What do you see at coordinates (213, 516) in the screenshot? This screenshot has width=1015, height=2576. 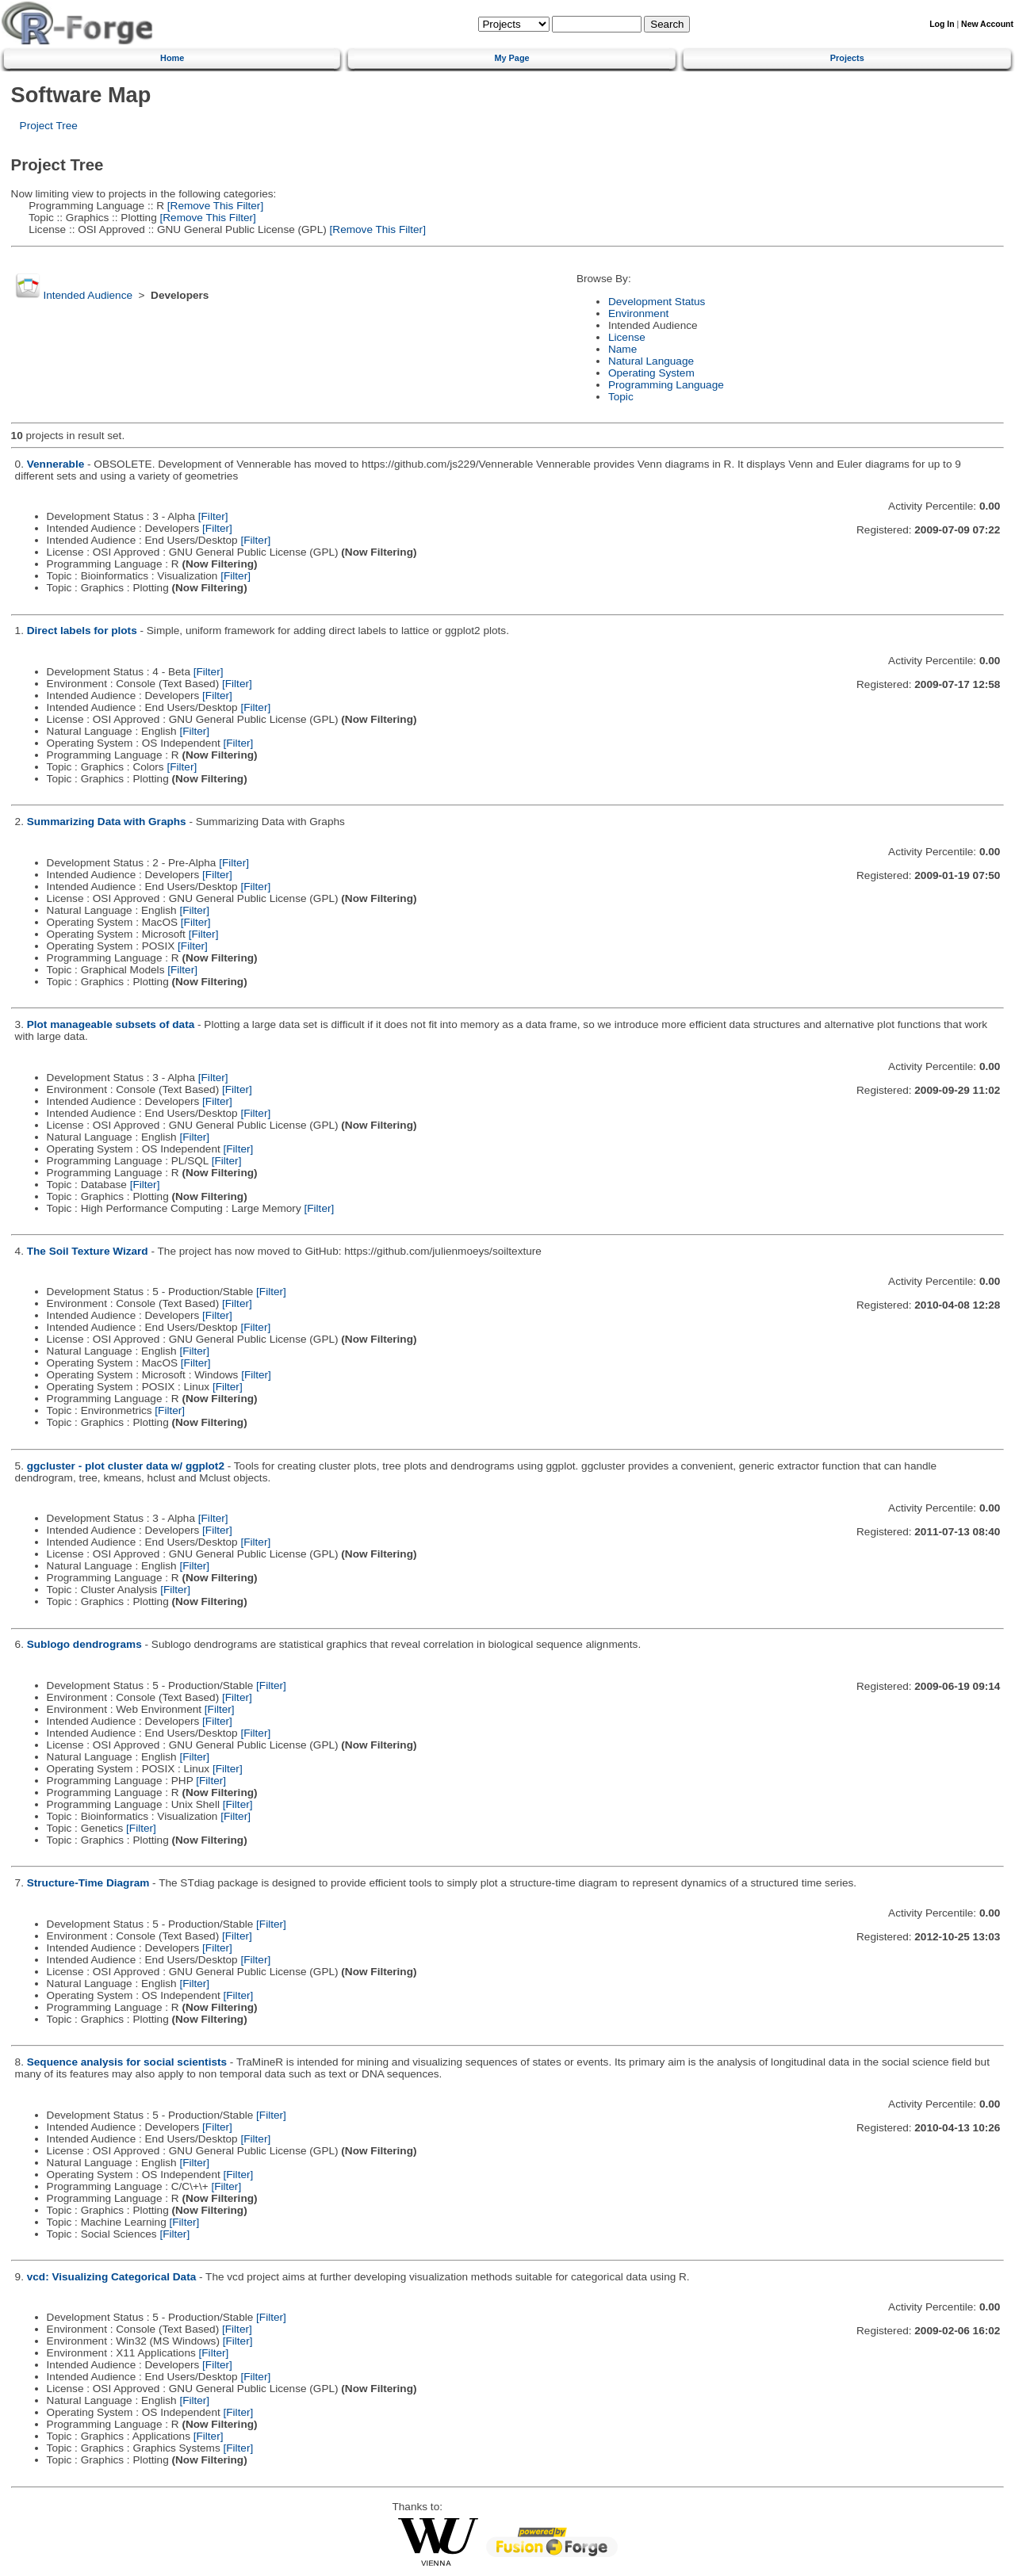 I see `[Filter]` at bounding box center [213, 516].